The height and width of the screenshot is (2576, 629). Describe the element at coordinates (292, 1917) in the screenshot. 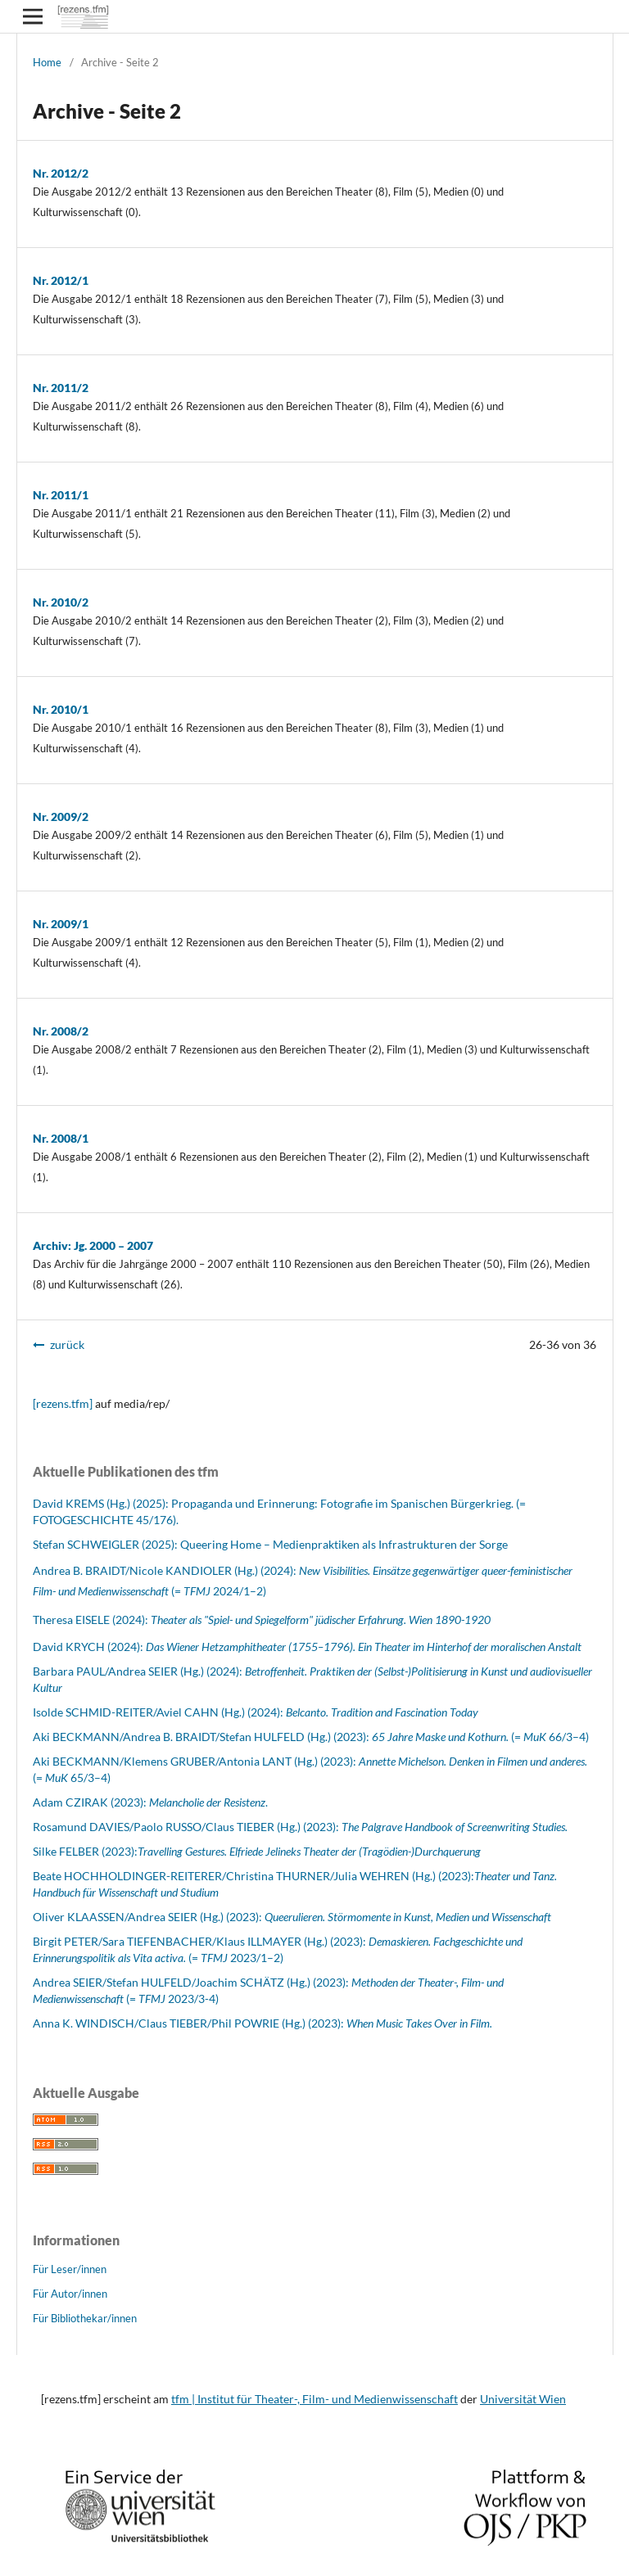

I see `Oliver KLAASSEN/Andrea SEIER (Hg.) (2023):` at that location.